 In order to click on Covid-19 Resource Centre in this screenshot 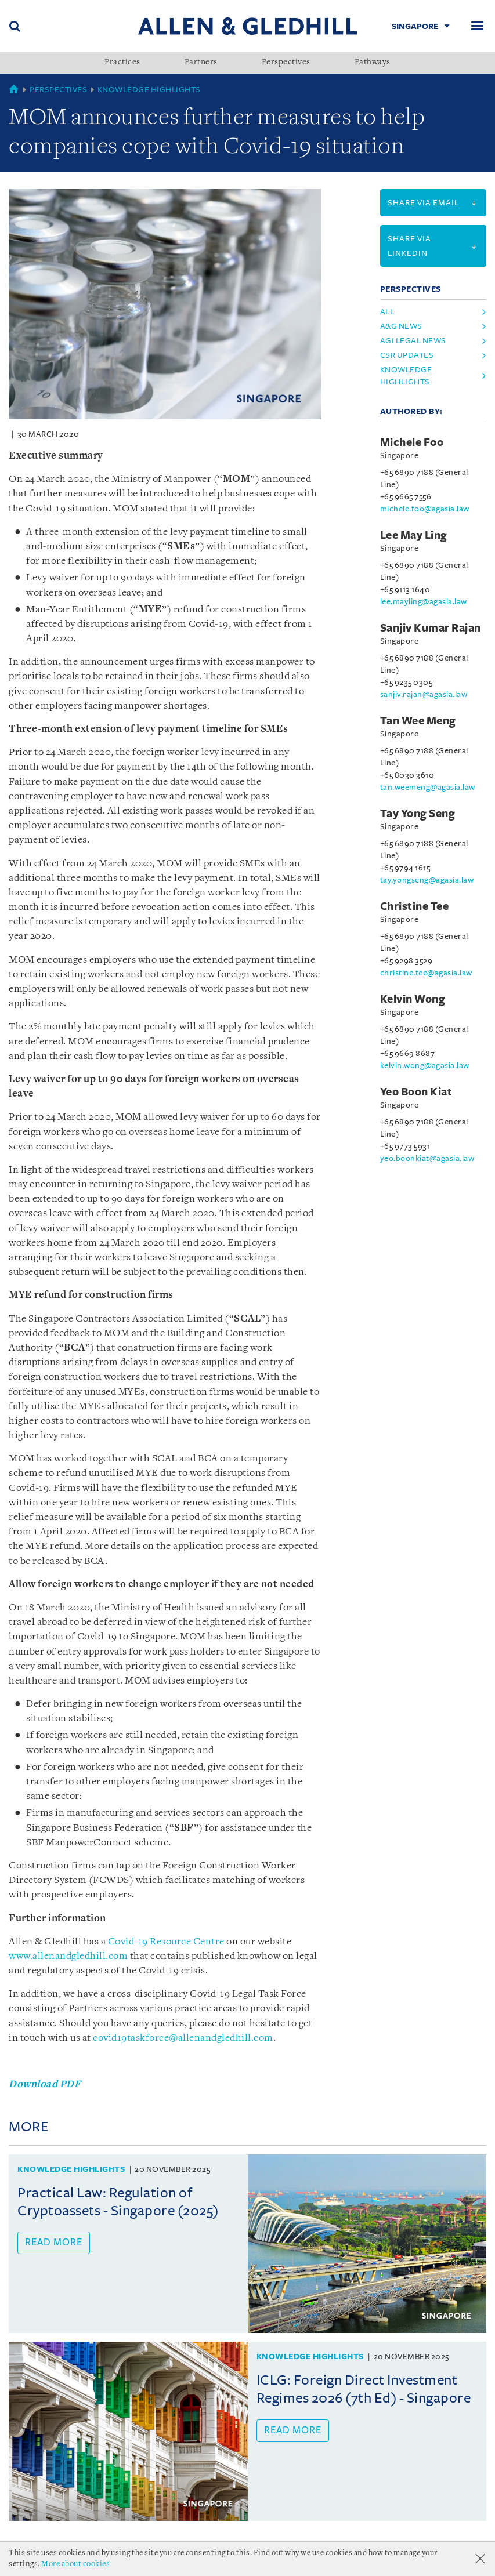, I will do `click(166, 1942)`.